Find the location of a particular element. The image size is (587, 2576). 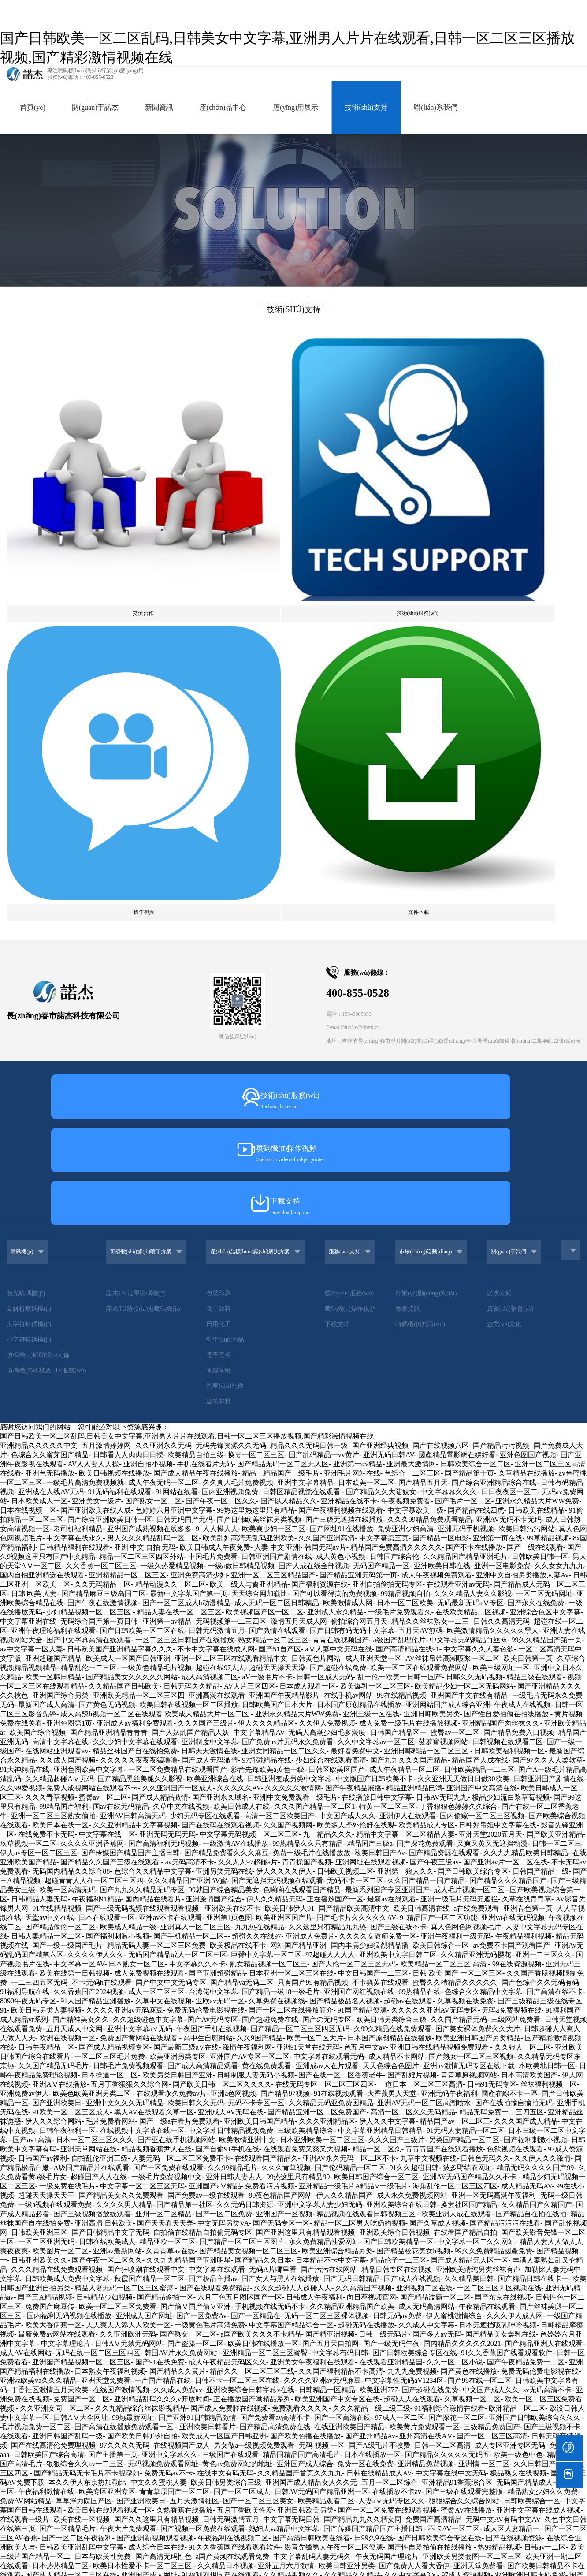

亚洲91天堂在线无码 is located at coordinates (308, 1543).